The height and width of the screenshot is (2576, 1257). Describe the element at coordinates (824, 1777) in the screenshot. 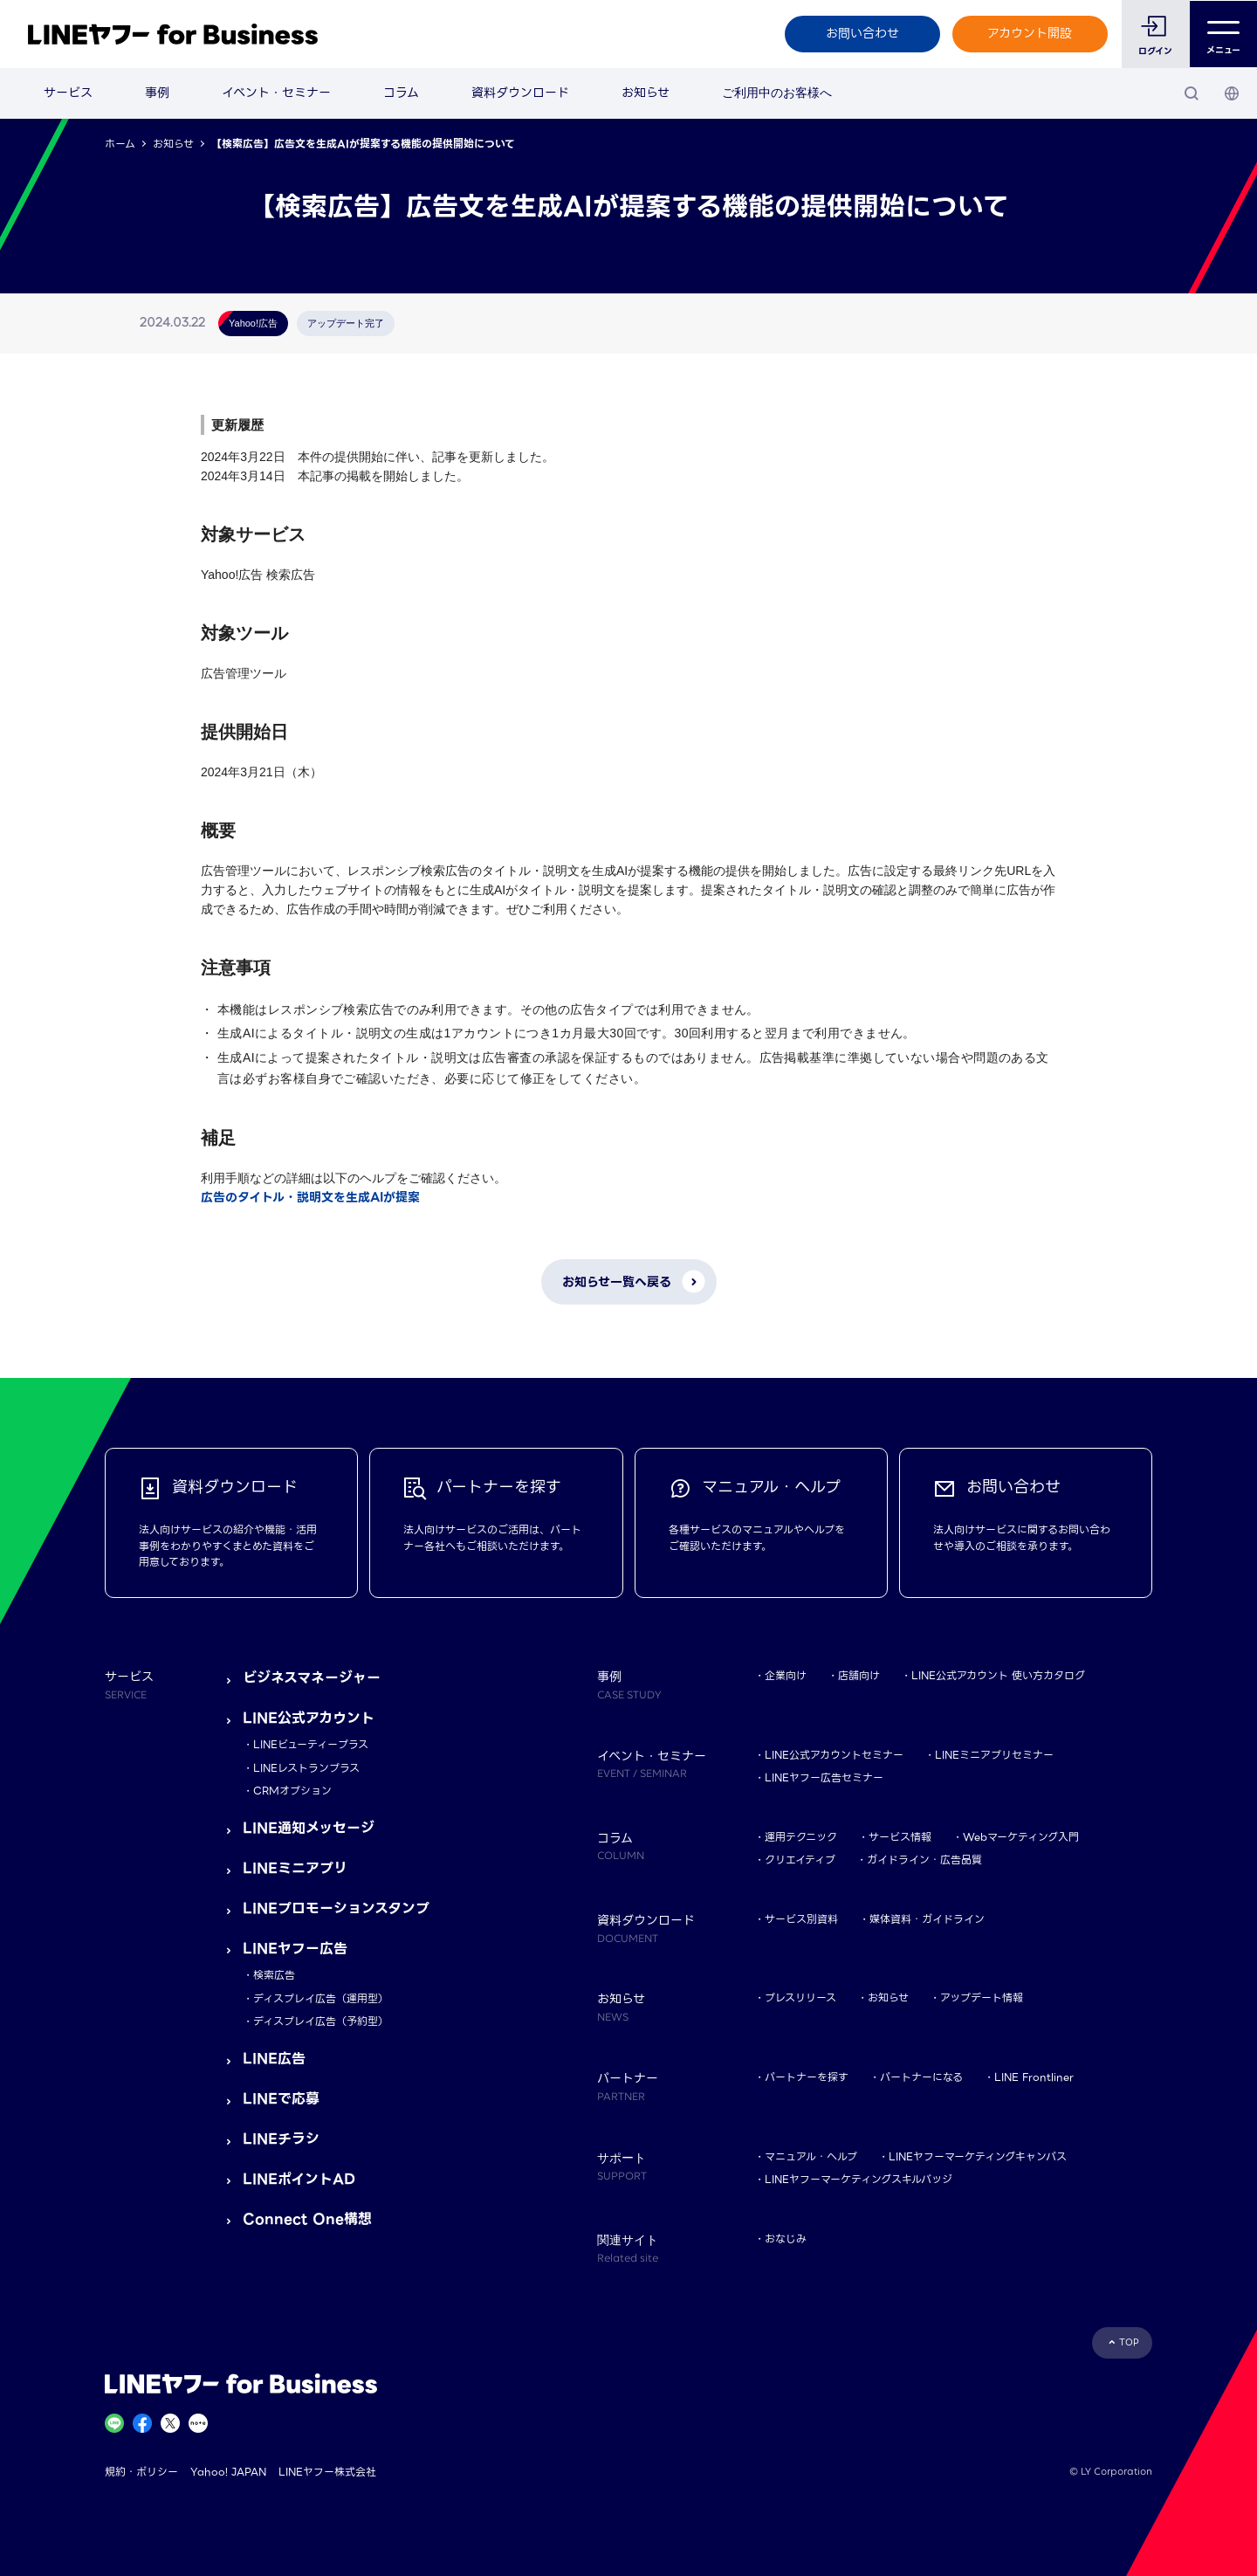

I see `LINEヤフー広告セミナー` at that location.